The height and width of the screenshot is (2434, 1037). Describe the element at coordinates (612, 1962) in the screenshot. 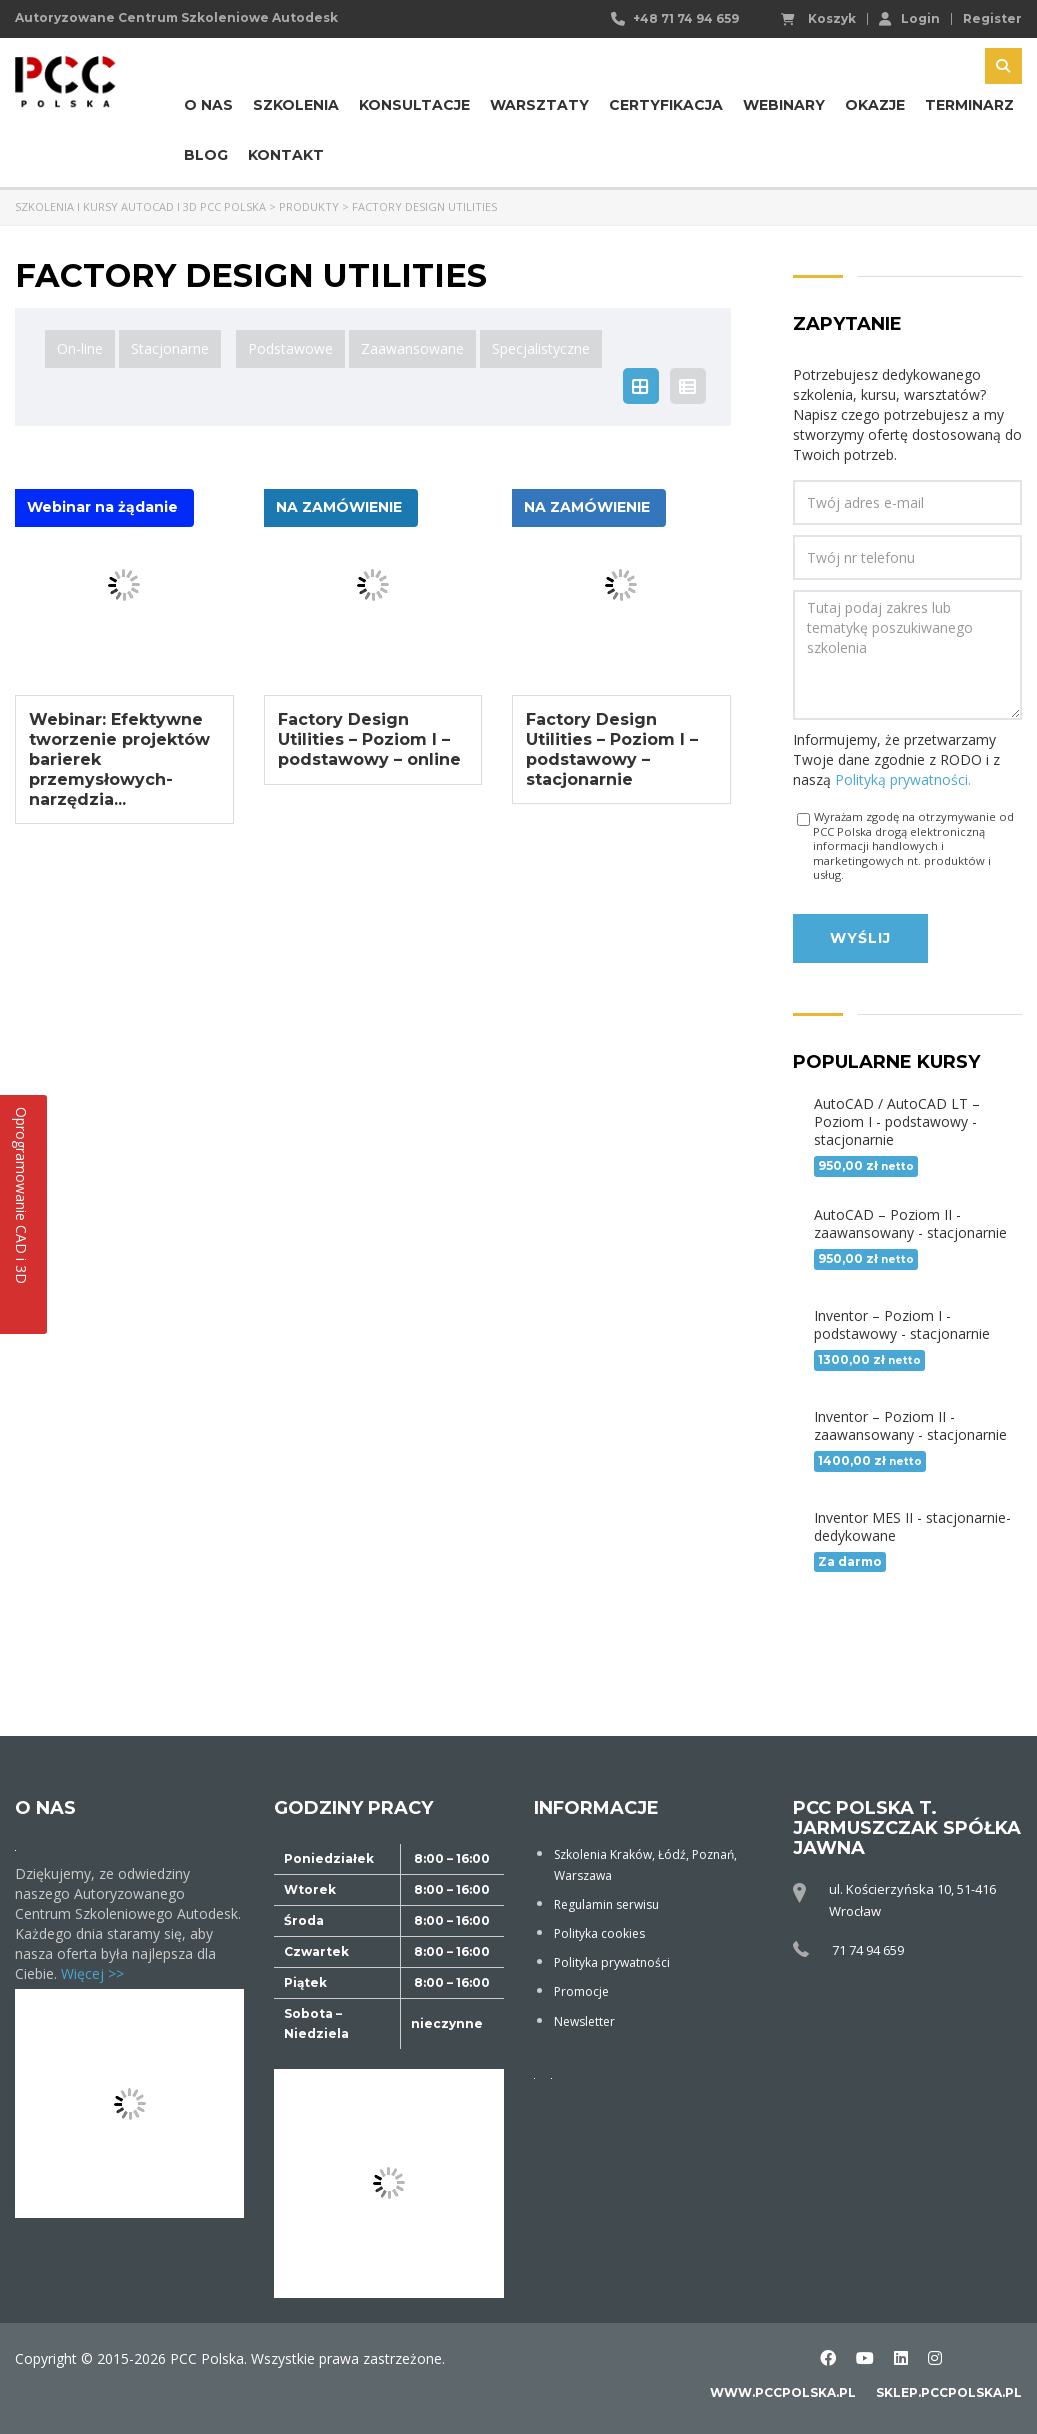

I see `Polityka prywatności` at that location.